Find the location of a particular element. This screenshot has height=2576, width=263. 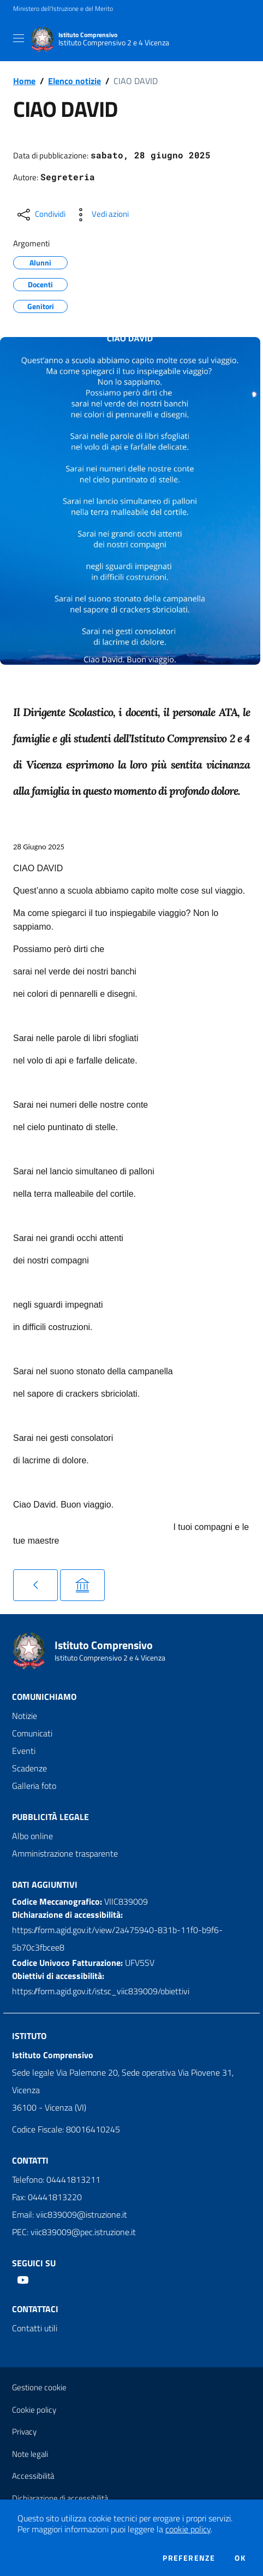

Preferenze is located at coordinates (189, 2558).